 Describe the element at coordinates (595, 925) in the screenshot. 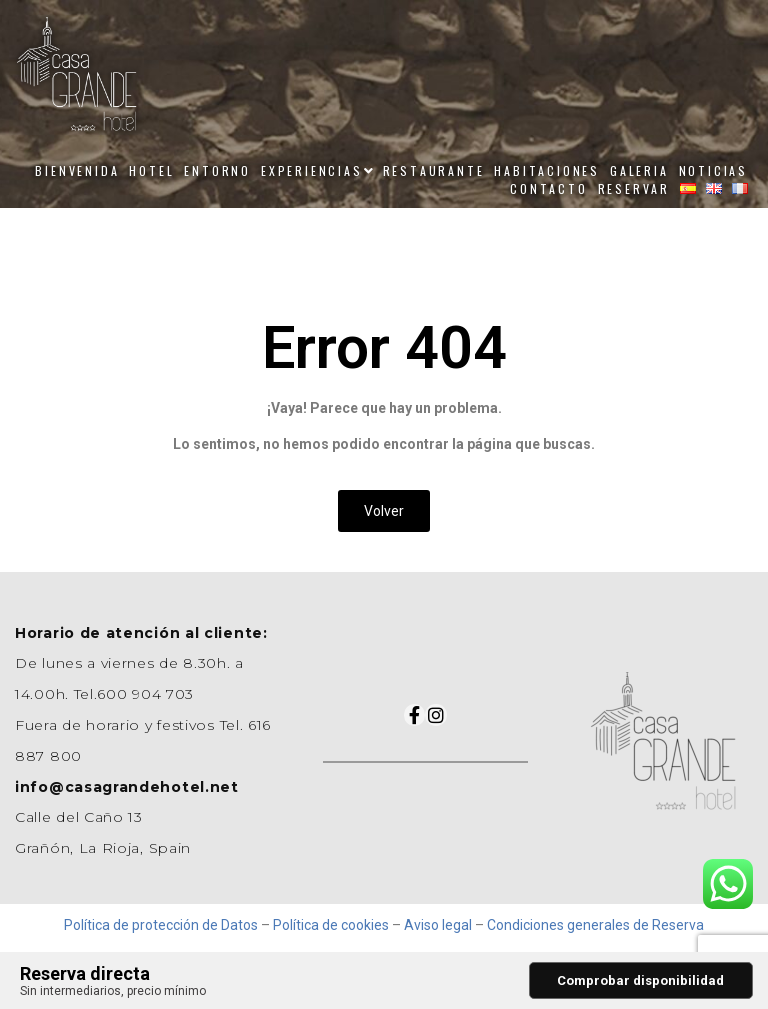

I see `Condiciones generales de Reserva` at that location.